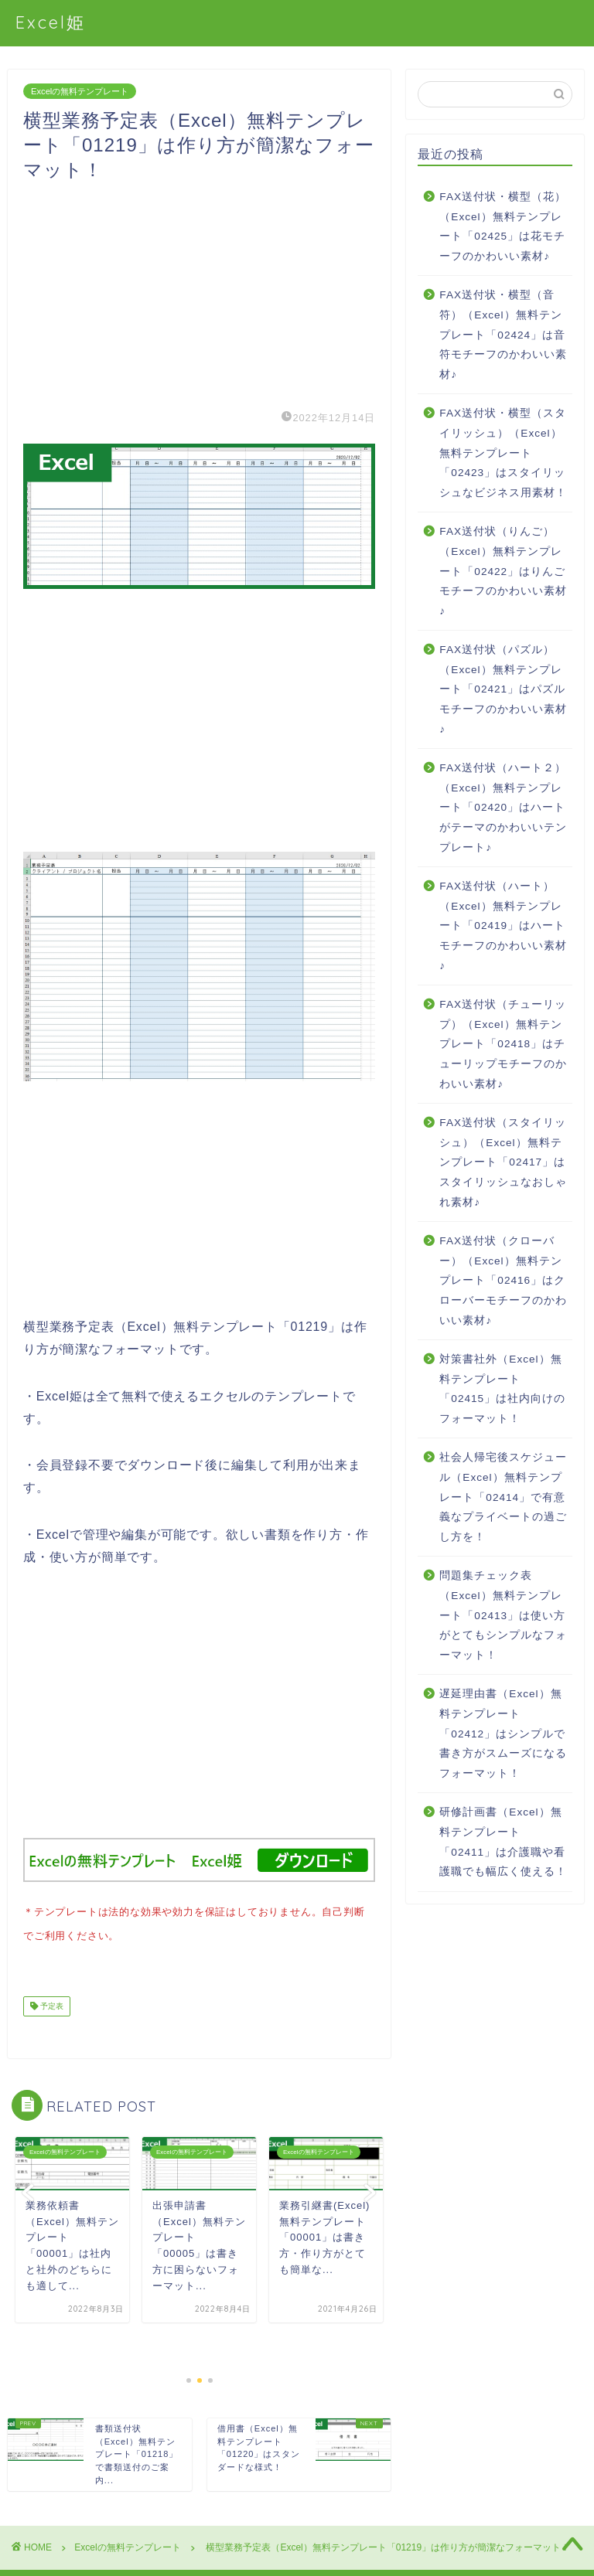 Image resolution: width=594 pixels, height=2576 pixels. What do you see at coordinates (503, 1496) in the screenshot?
I see `社会人帰宅後スケジュール（Excel）無料テンプレート「02414」で有意義なプライベートの過ごし方を！` at bounding box center [503, 1496].